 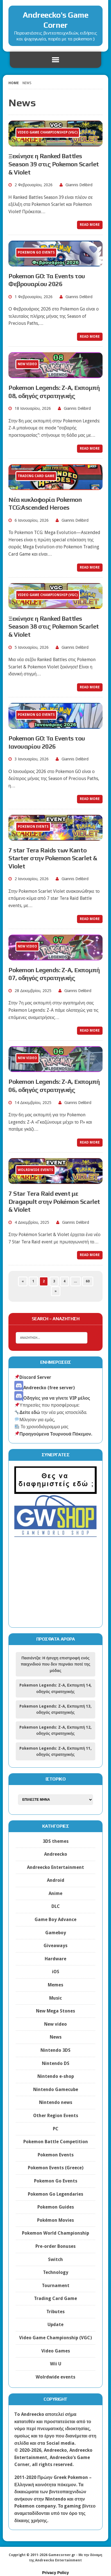 I want to click on Pokemon Events, so click(x=56, y=2155).